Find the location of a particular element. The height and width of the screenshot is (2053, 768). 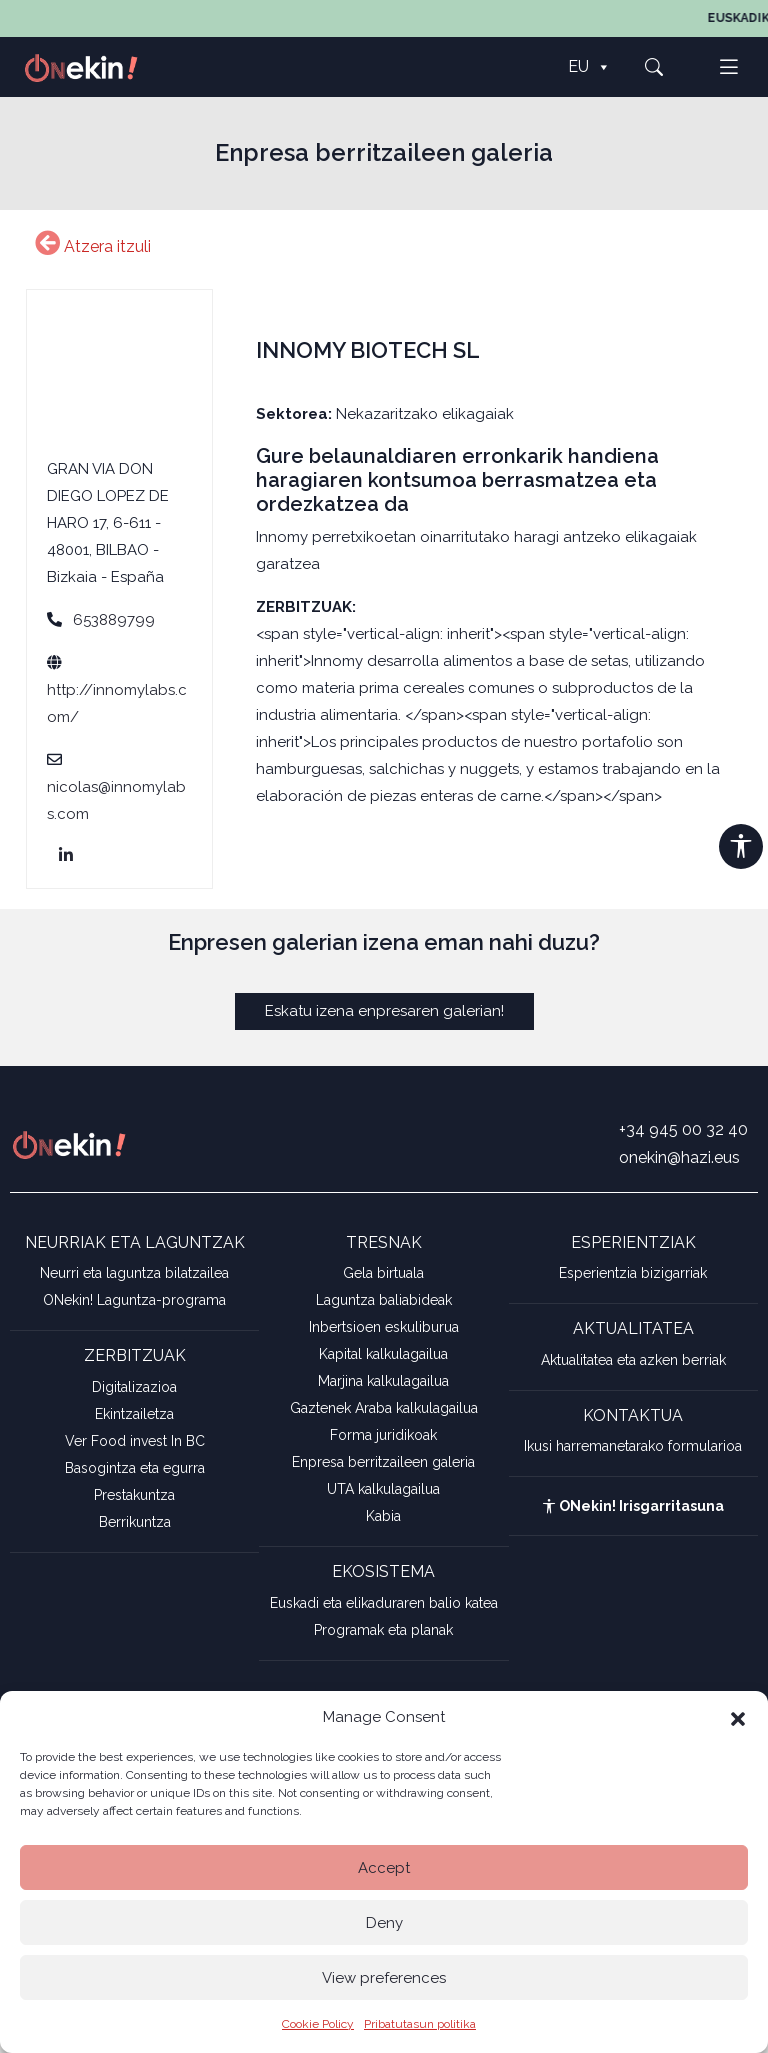

Accept is located at coordinates (384, 1868).